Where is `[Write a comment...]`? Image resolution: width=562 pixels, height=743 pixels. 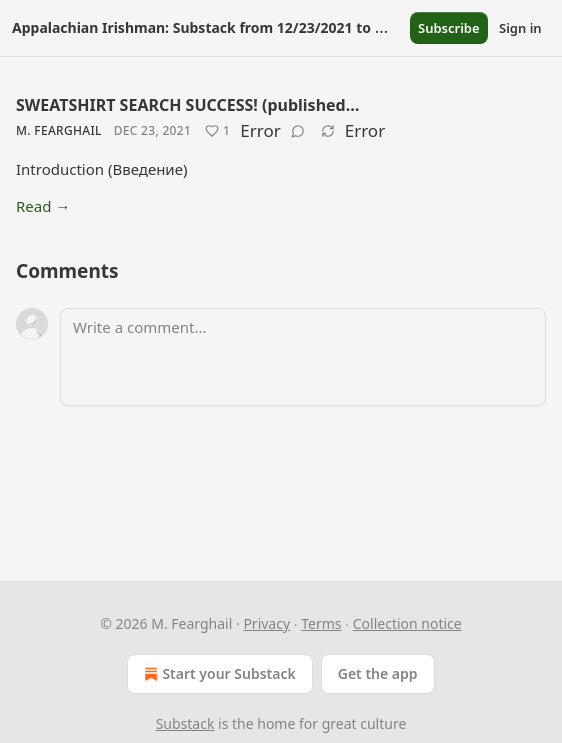
[Write a comment...] is located at coordinates (303, 357).